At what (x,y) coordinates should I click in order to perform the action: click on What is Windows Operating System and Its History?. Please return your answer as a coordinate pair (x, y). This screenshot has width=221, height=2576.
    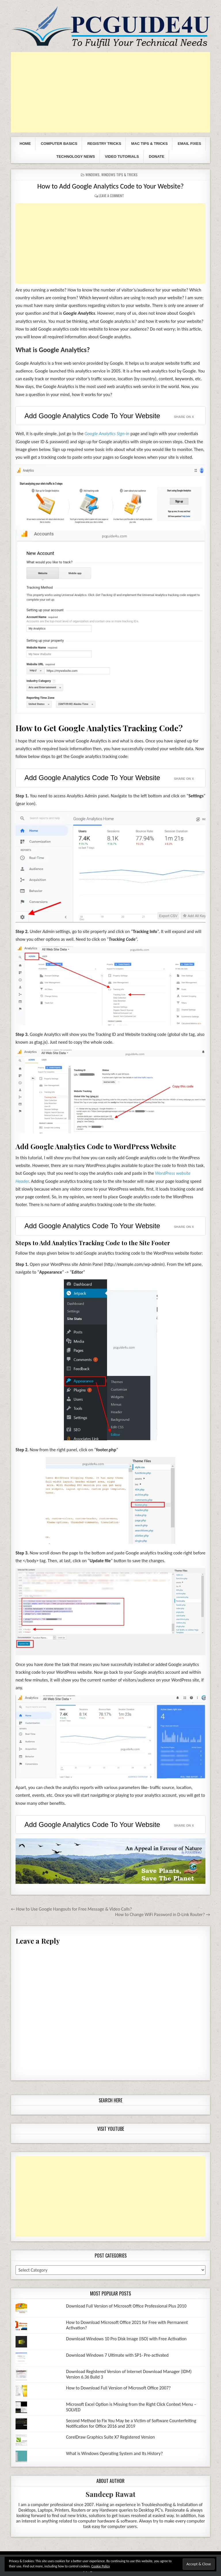
    Looking at the image, I should click on (114, 2453).